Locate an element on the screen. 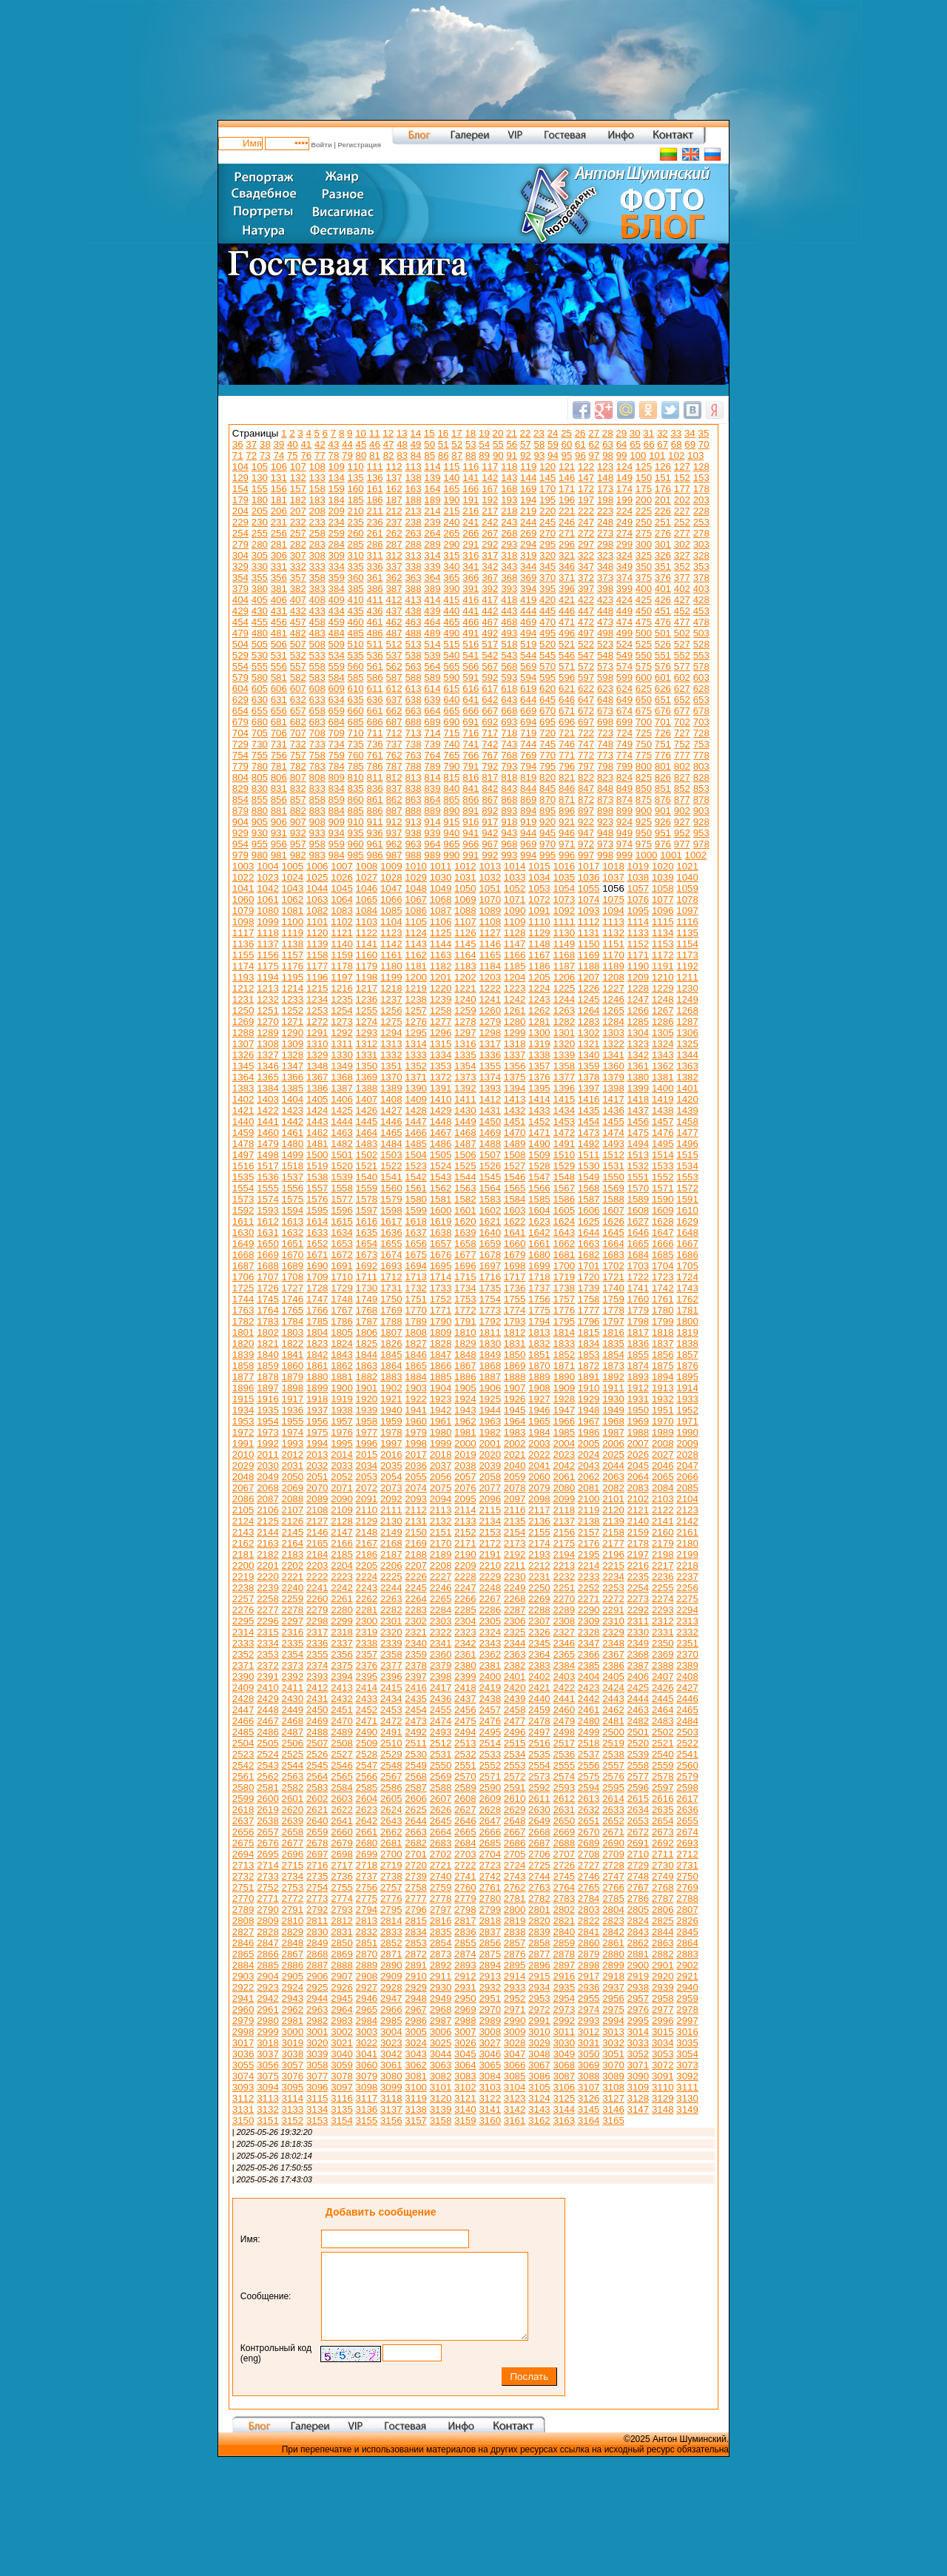  1154 is located at coordinates (687, 943).